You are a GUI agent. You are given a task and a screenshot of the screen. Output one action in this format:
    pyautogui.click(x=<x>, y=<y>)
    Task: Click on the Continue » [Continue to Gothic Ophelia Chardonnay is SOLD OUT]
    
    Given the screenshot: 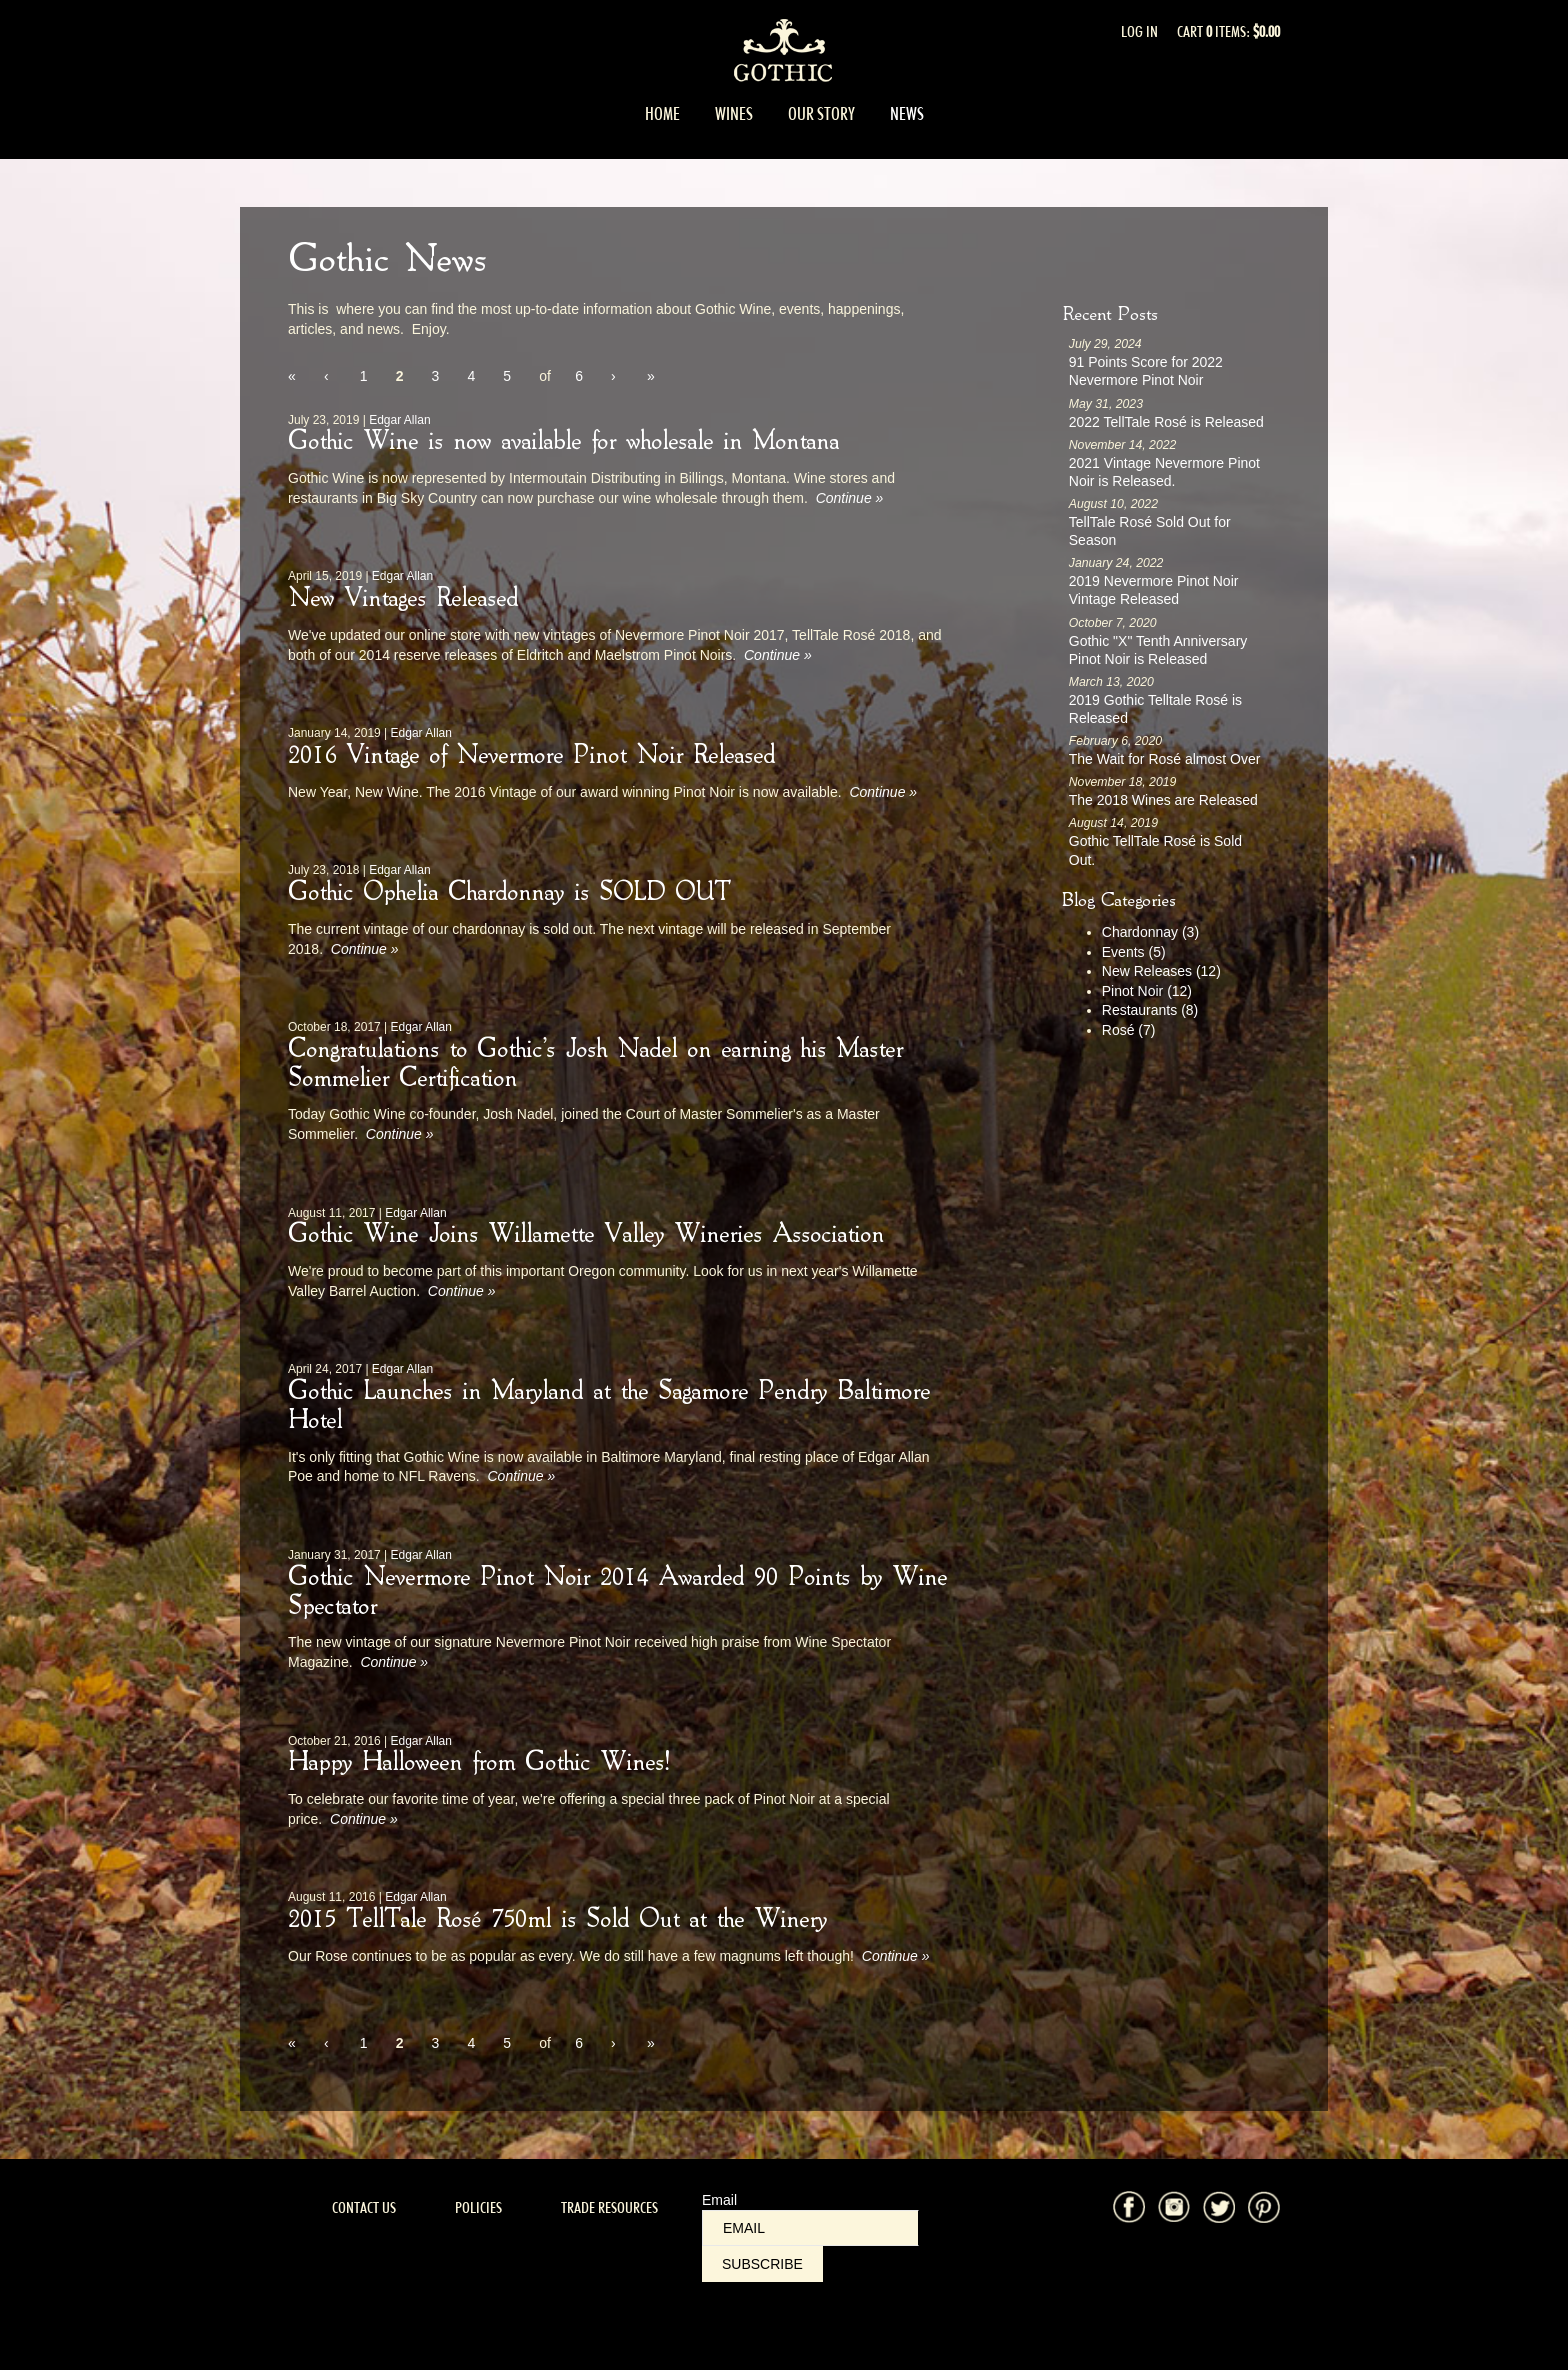 What is the action you would take?
    pyautogui.click(x=365, y=949)
    